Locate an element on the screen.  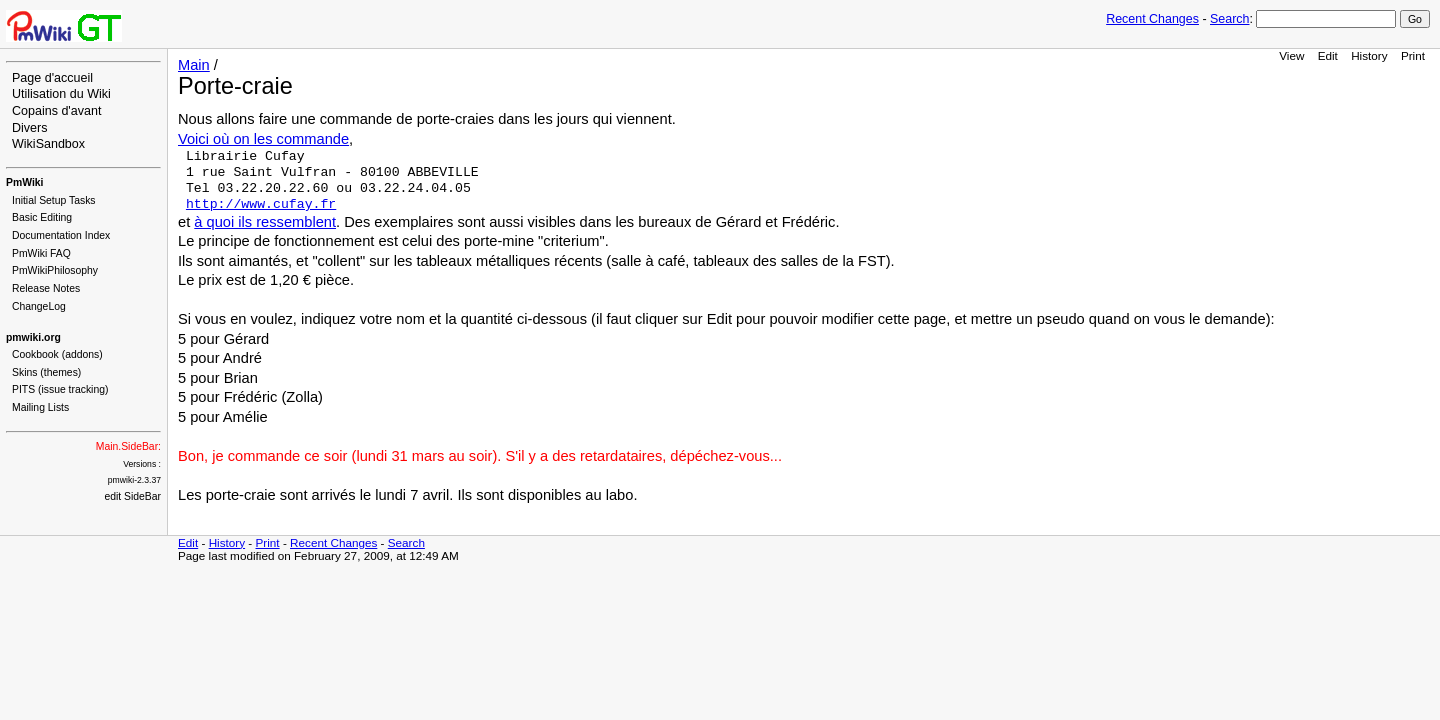
Page d'accueil is located at coordinates (52, 78).